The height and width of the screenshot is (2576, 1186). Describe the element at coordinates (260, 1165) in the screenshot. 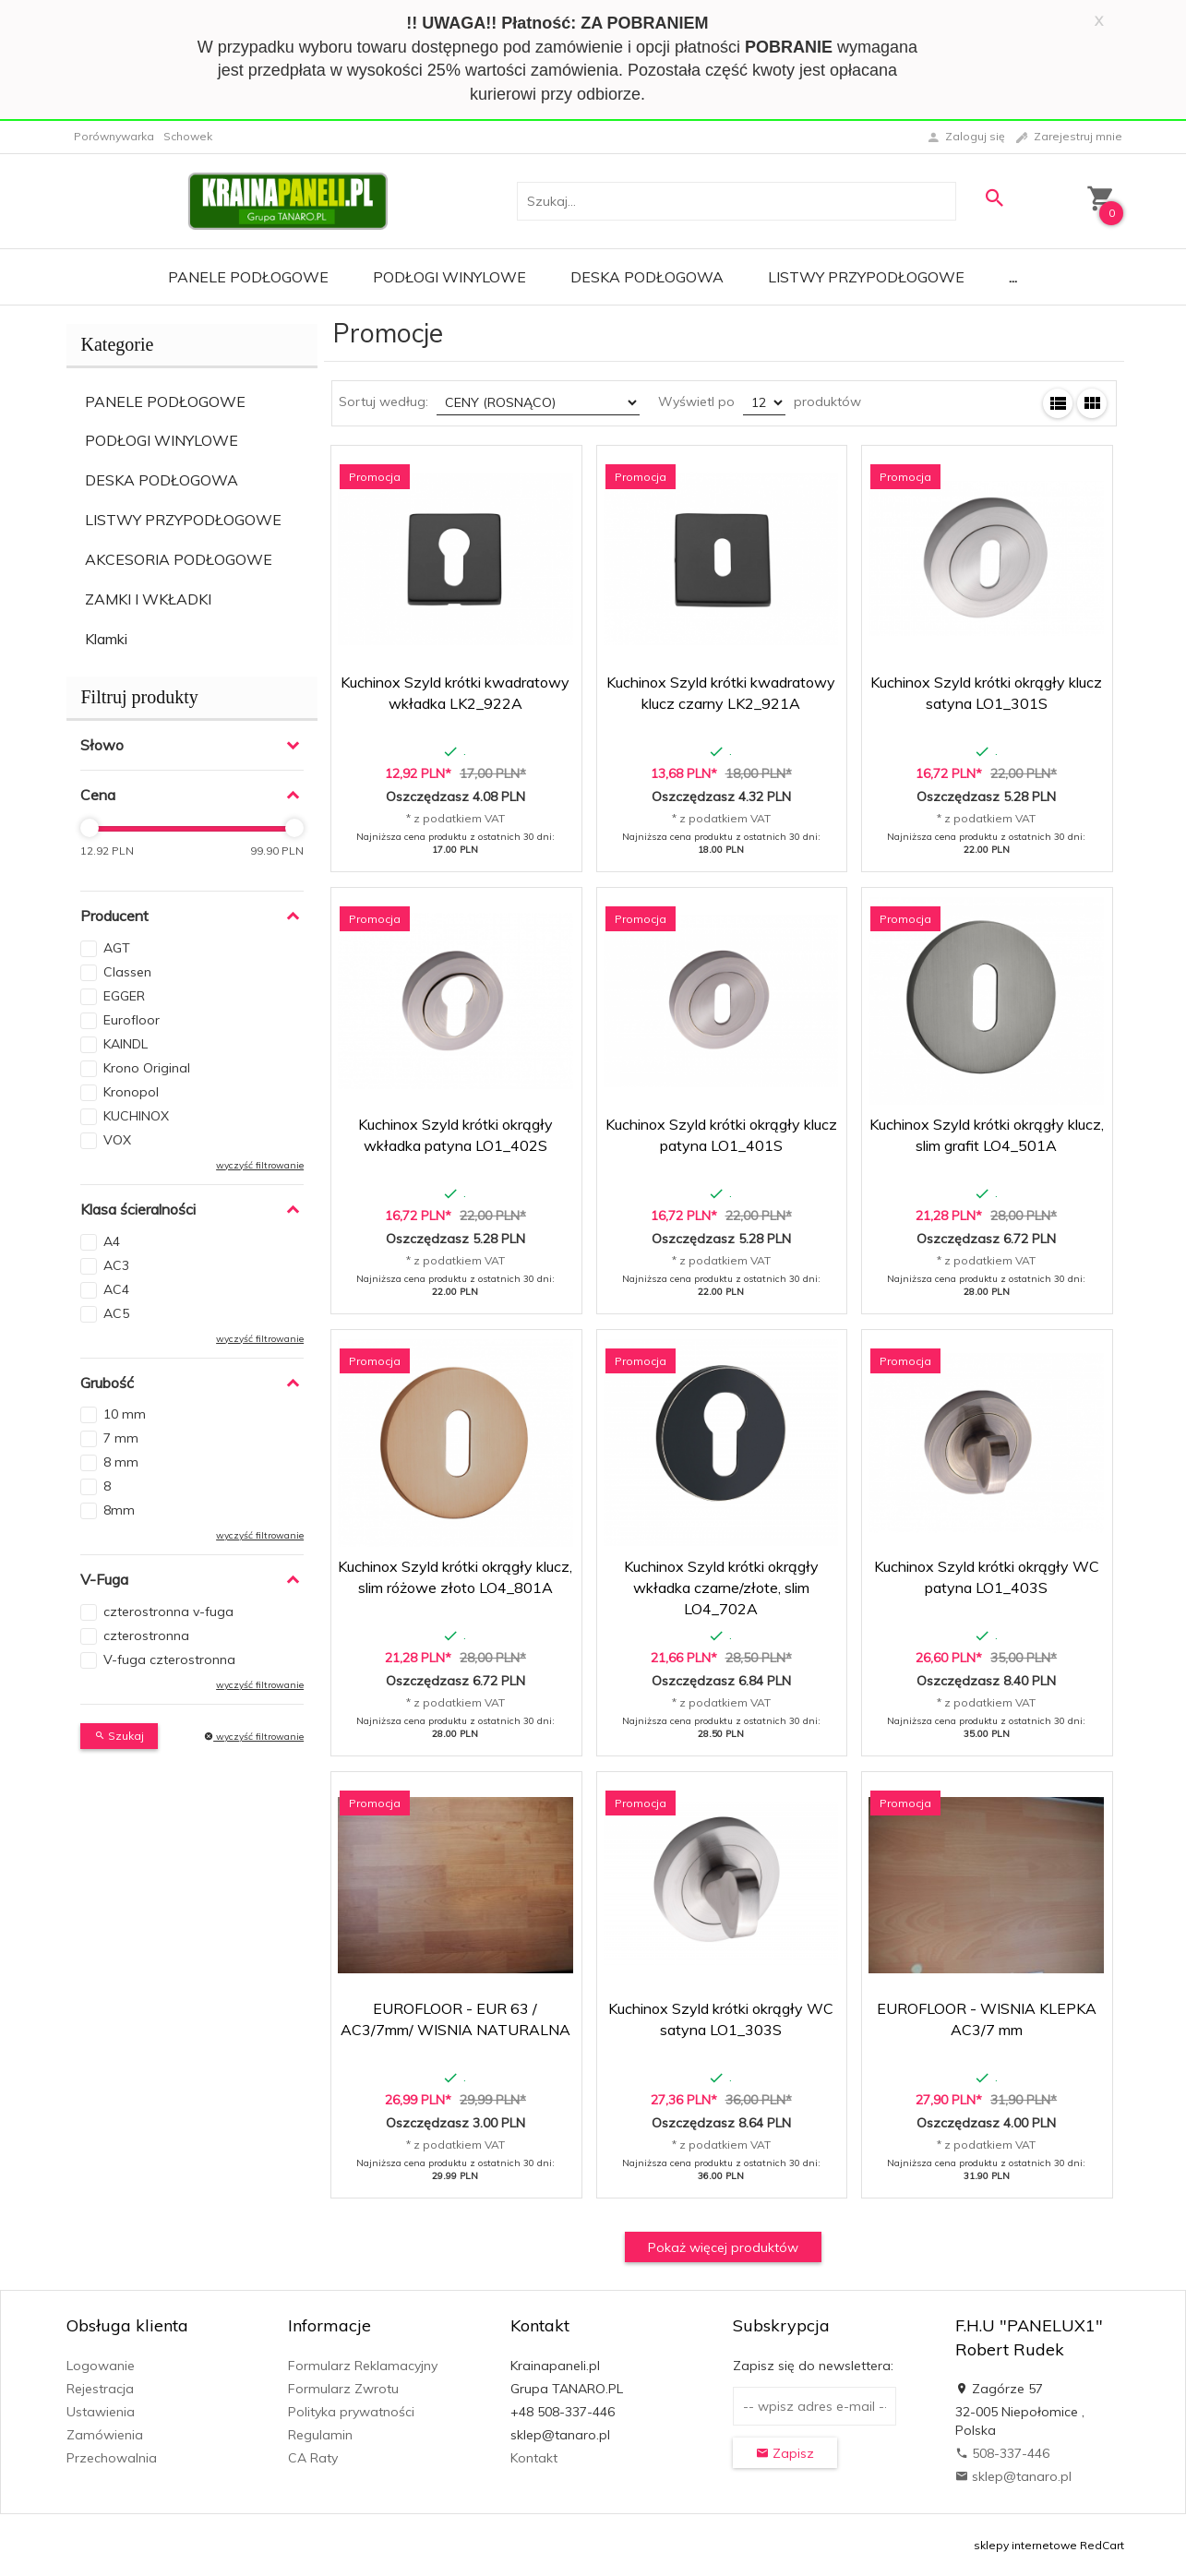

I see `wyczyść filtrowanie` at that location.